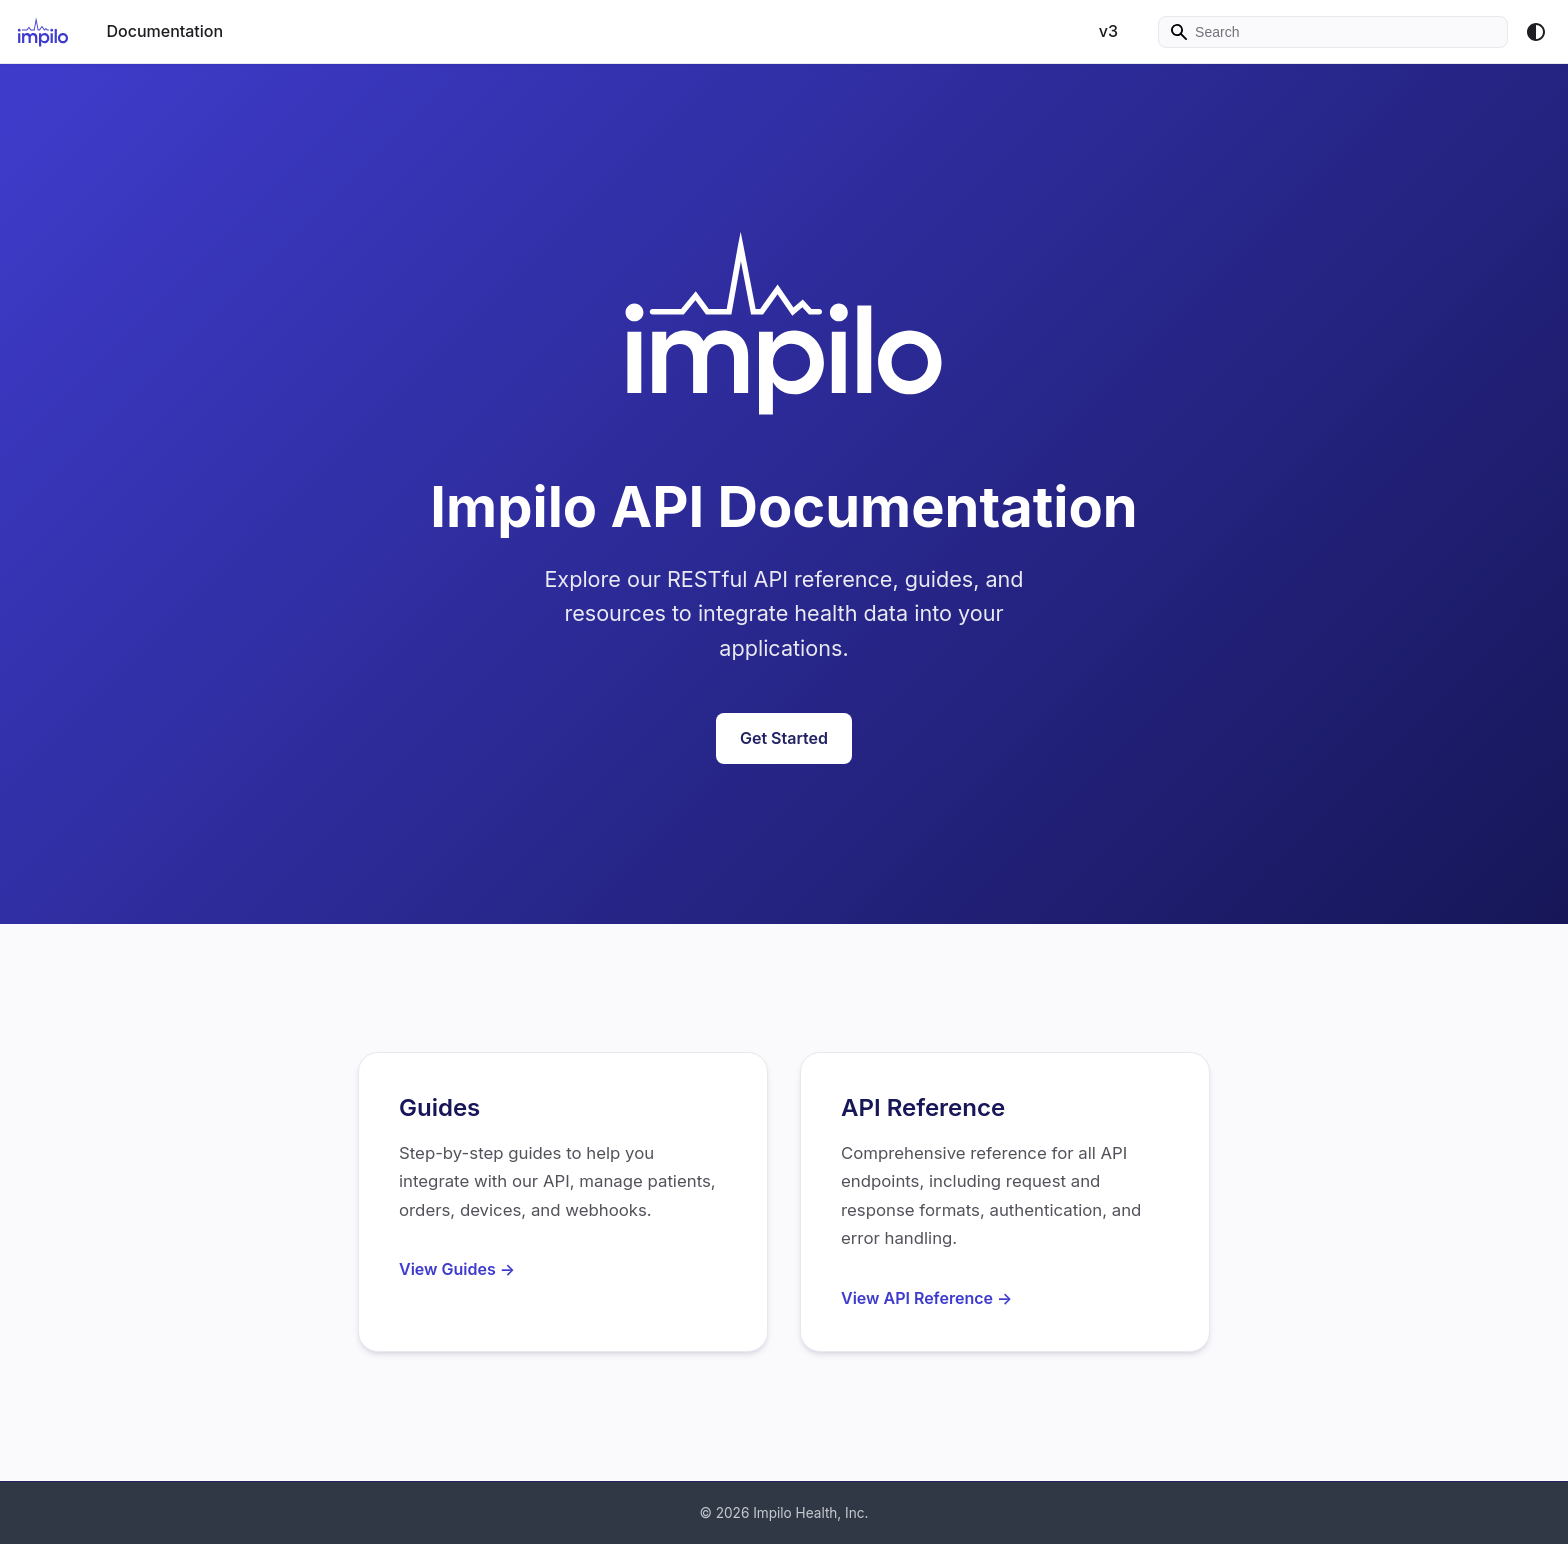 Image resolution: width=1568 pixels, height=1544 pixels. Describe the element at coordinates (457, 1269) in the screenshot. I see `View Guides →` at that location.